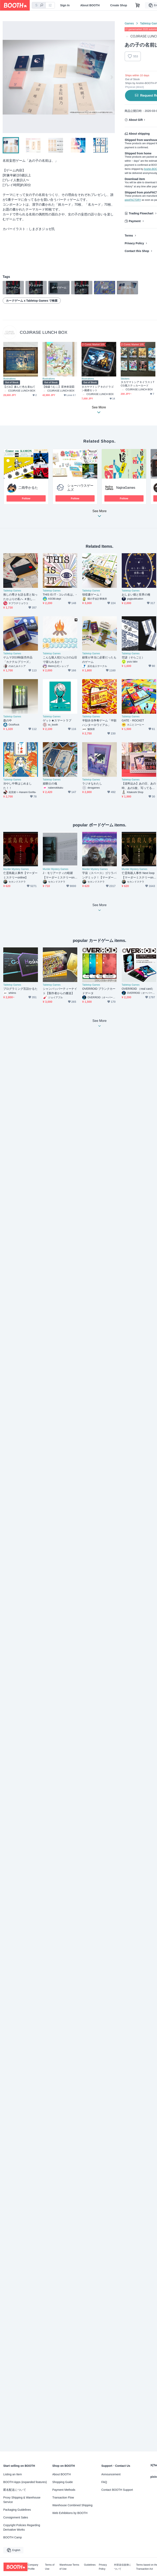 This screenshot has width=157, height=2576. Describe the element at coordinates (41, 5) in the screenshot. I see `[search]` at that location.